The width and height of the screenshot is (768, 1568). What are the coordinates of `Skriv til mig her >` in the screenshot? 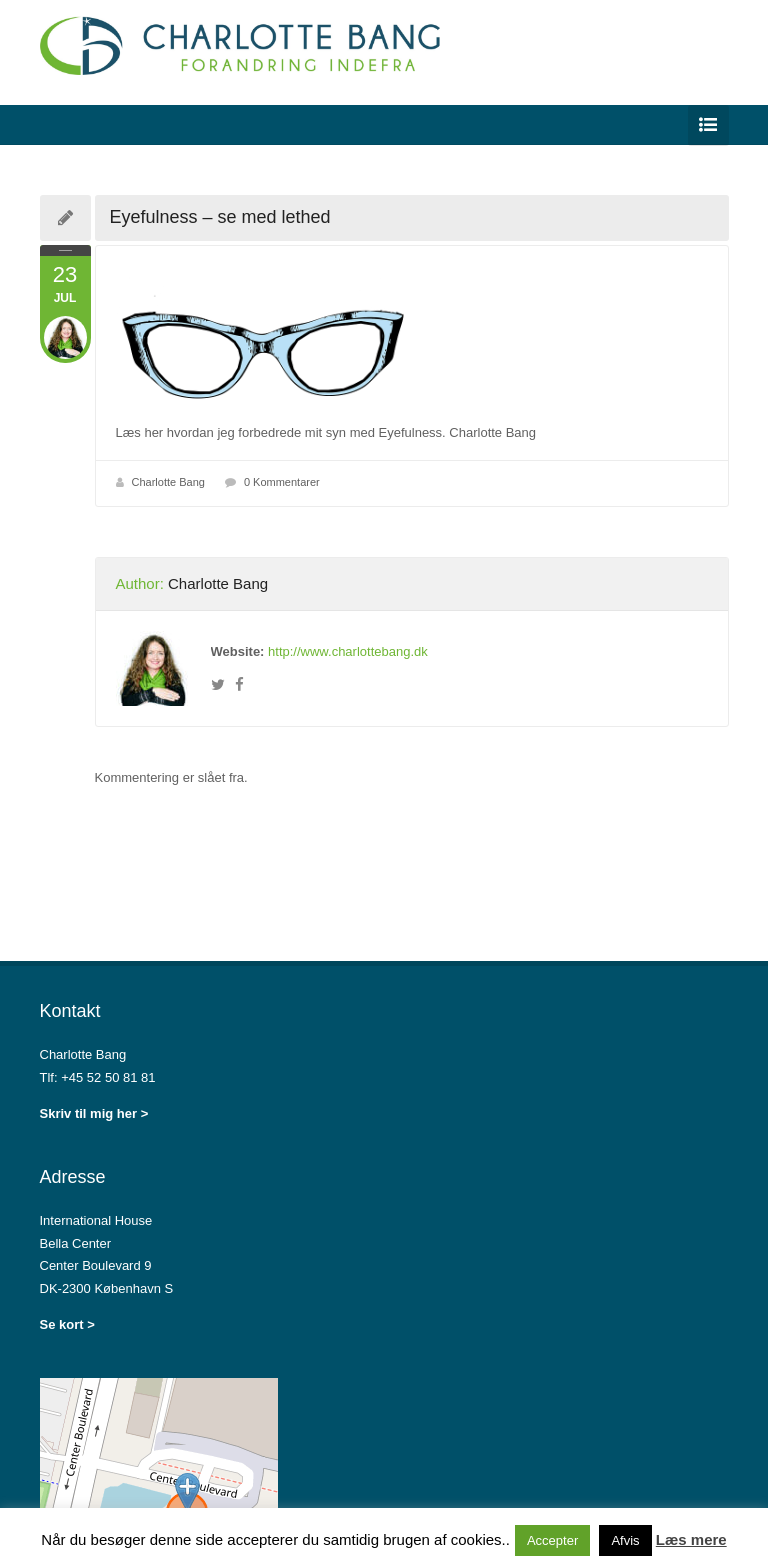 It's located at (94, 1113).